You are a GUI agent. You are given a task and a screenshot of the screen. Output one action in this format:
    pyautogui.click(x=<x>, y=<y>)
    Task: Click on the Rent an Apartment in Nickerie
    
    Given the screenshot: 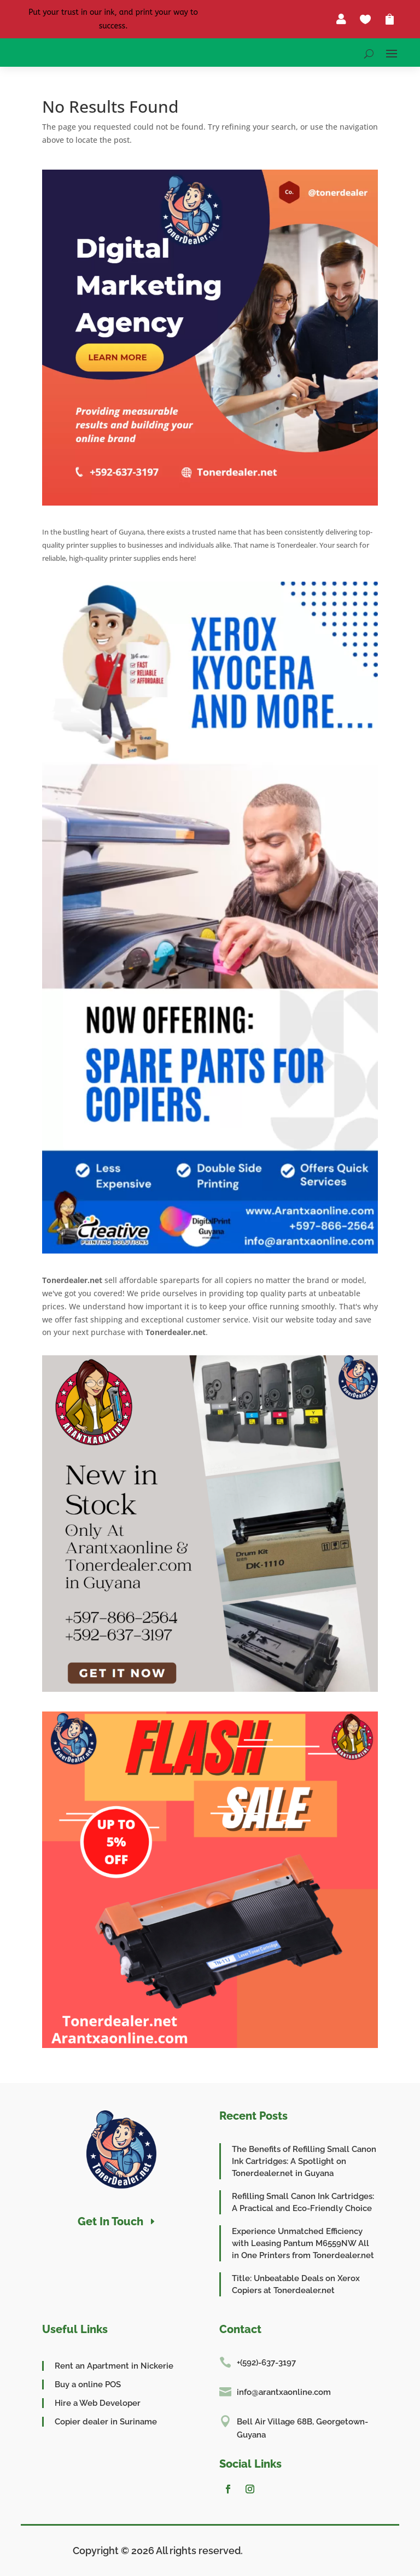 What is the action you would take?
    pyautogui.click(x=114, y=2366)
    